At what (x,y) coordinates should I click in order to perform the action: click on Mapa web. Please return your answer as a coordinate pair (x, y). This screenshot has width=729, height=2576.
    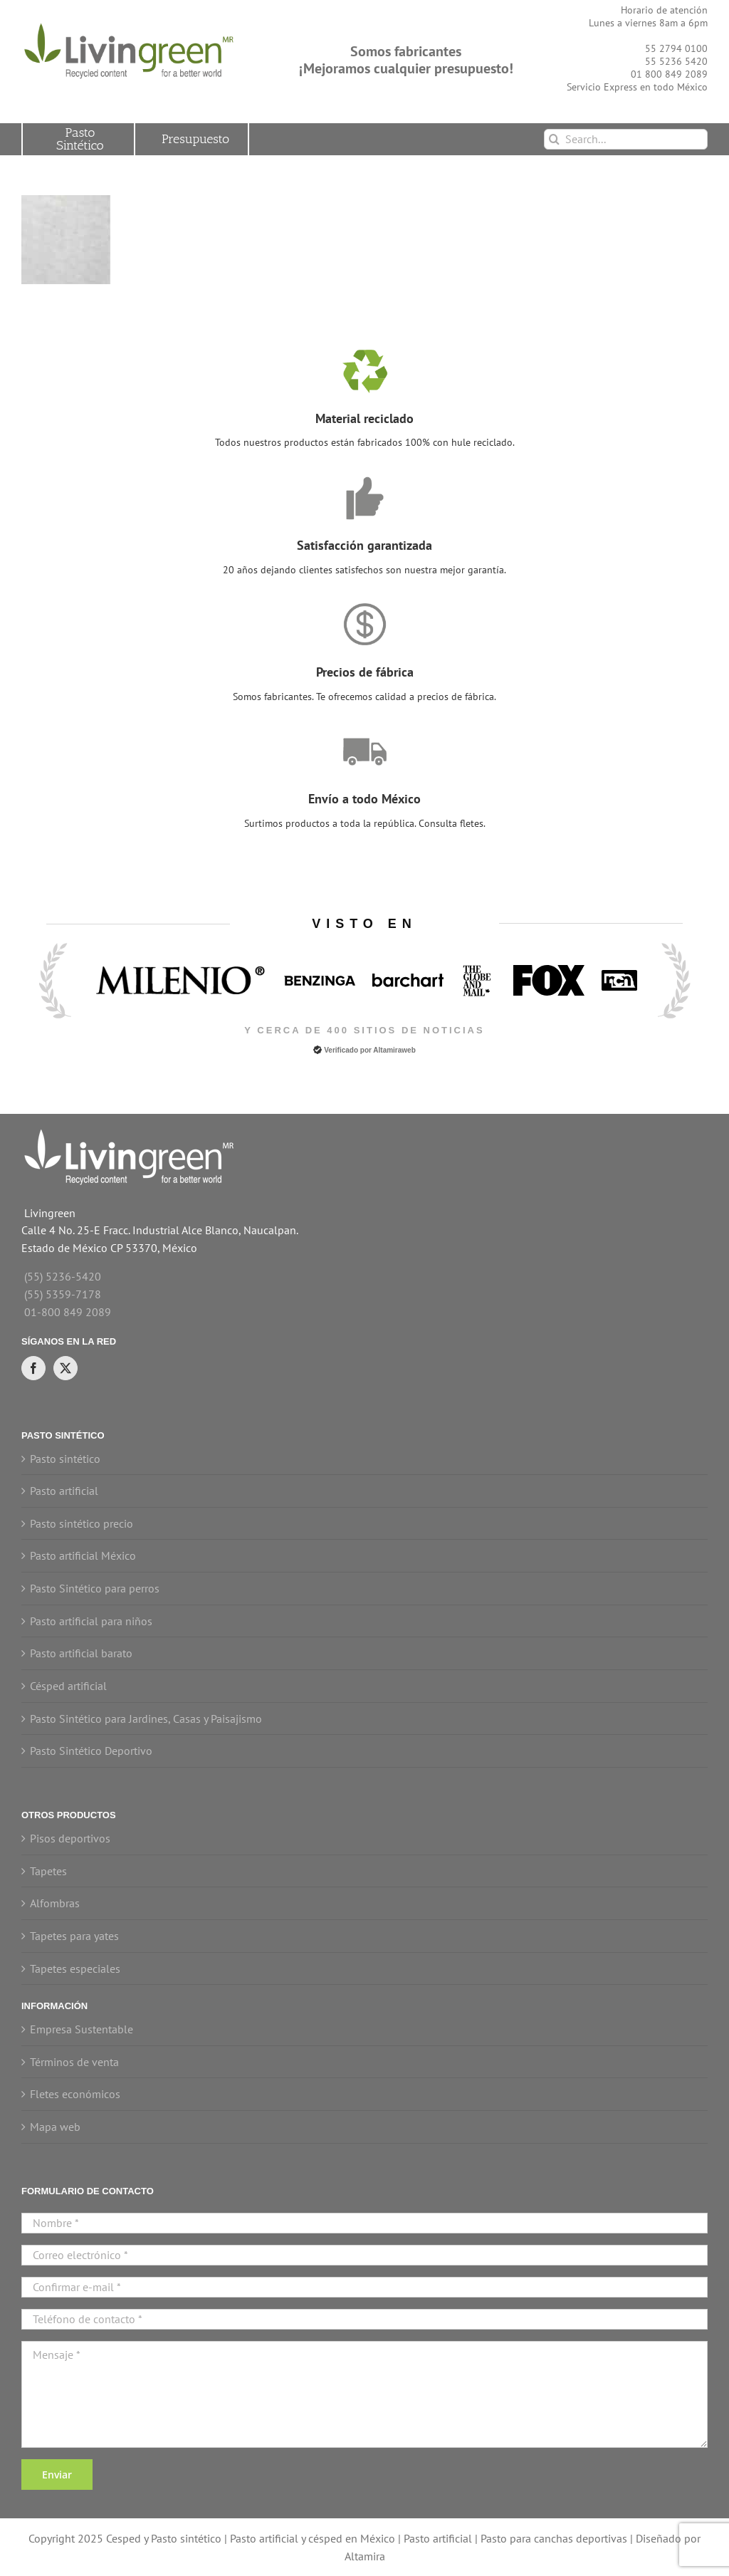
    Looking at the image, I should click on (55, 2126).